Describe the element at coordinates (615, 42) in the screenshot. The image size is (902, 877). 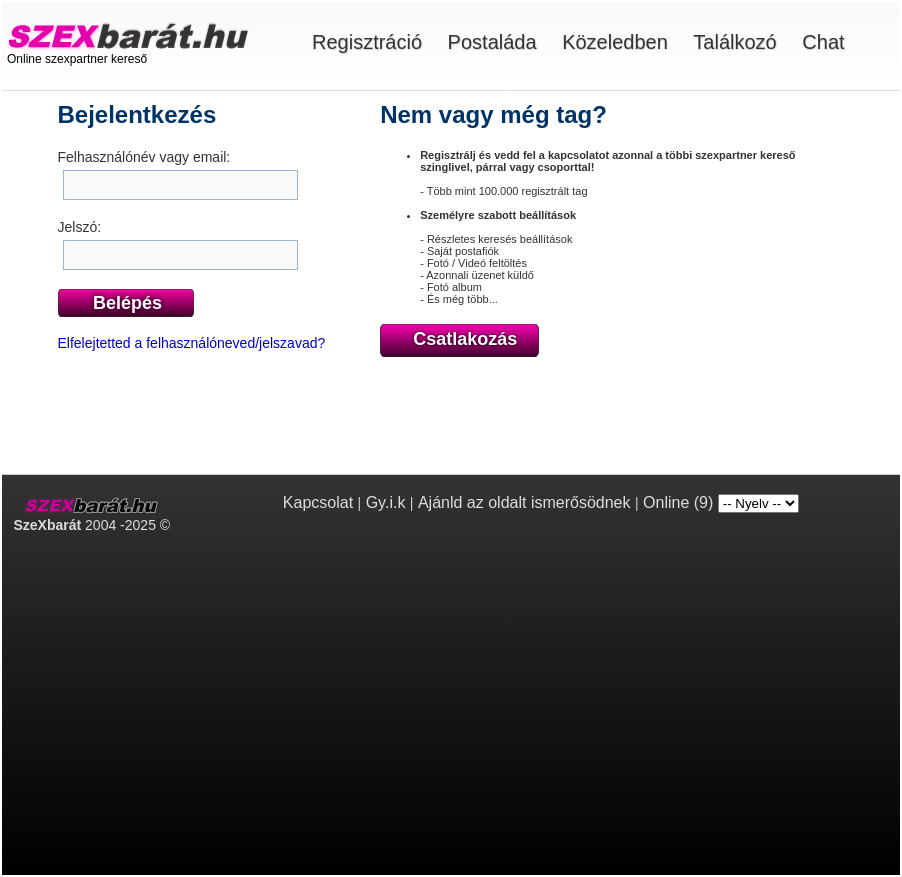
I see `Közeledben` at that location.